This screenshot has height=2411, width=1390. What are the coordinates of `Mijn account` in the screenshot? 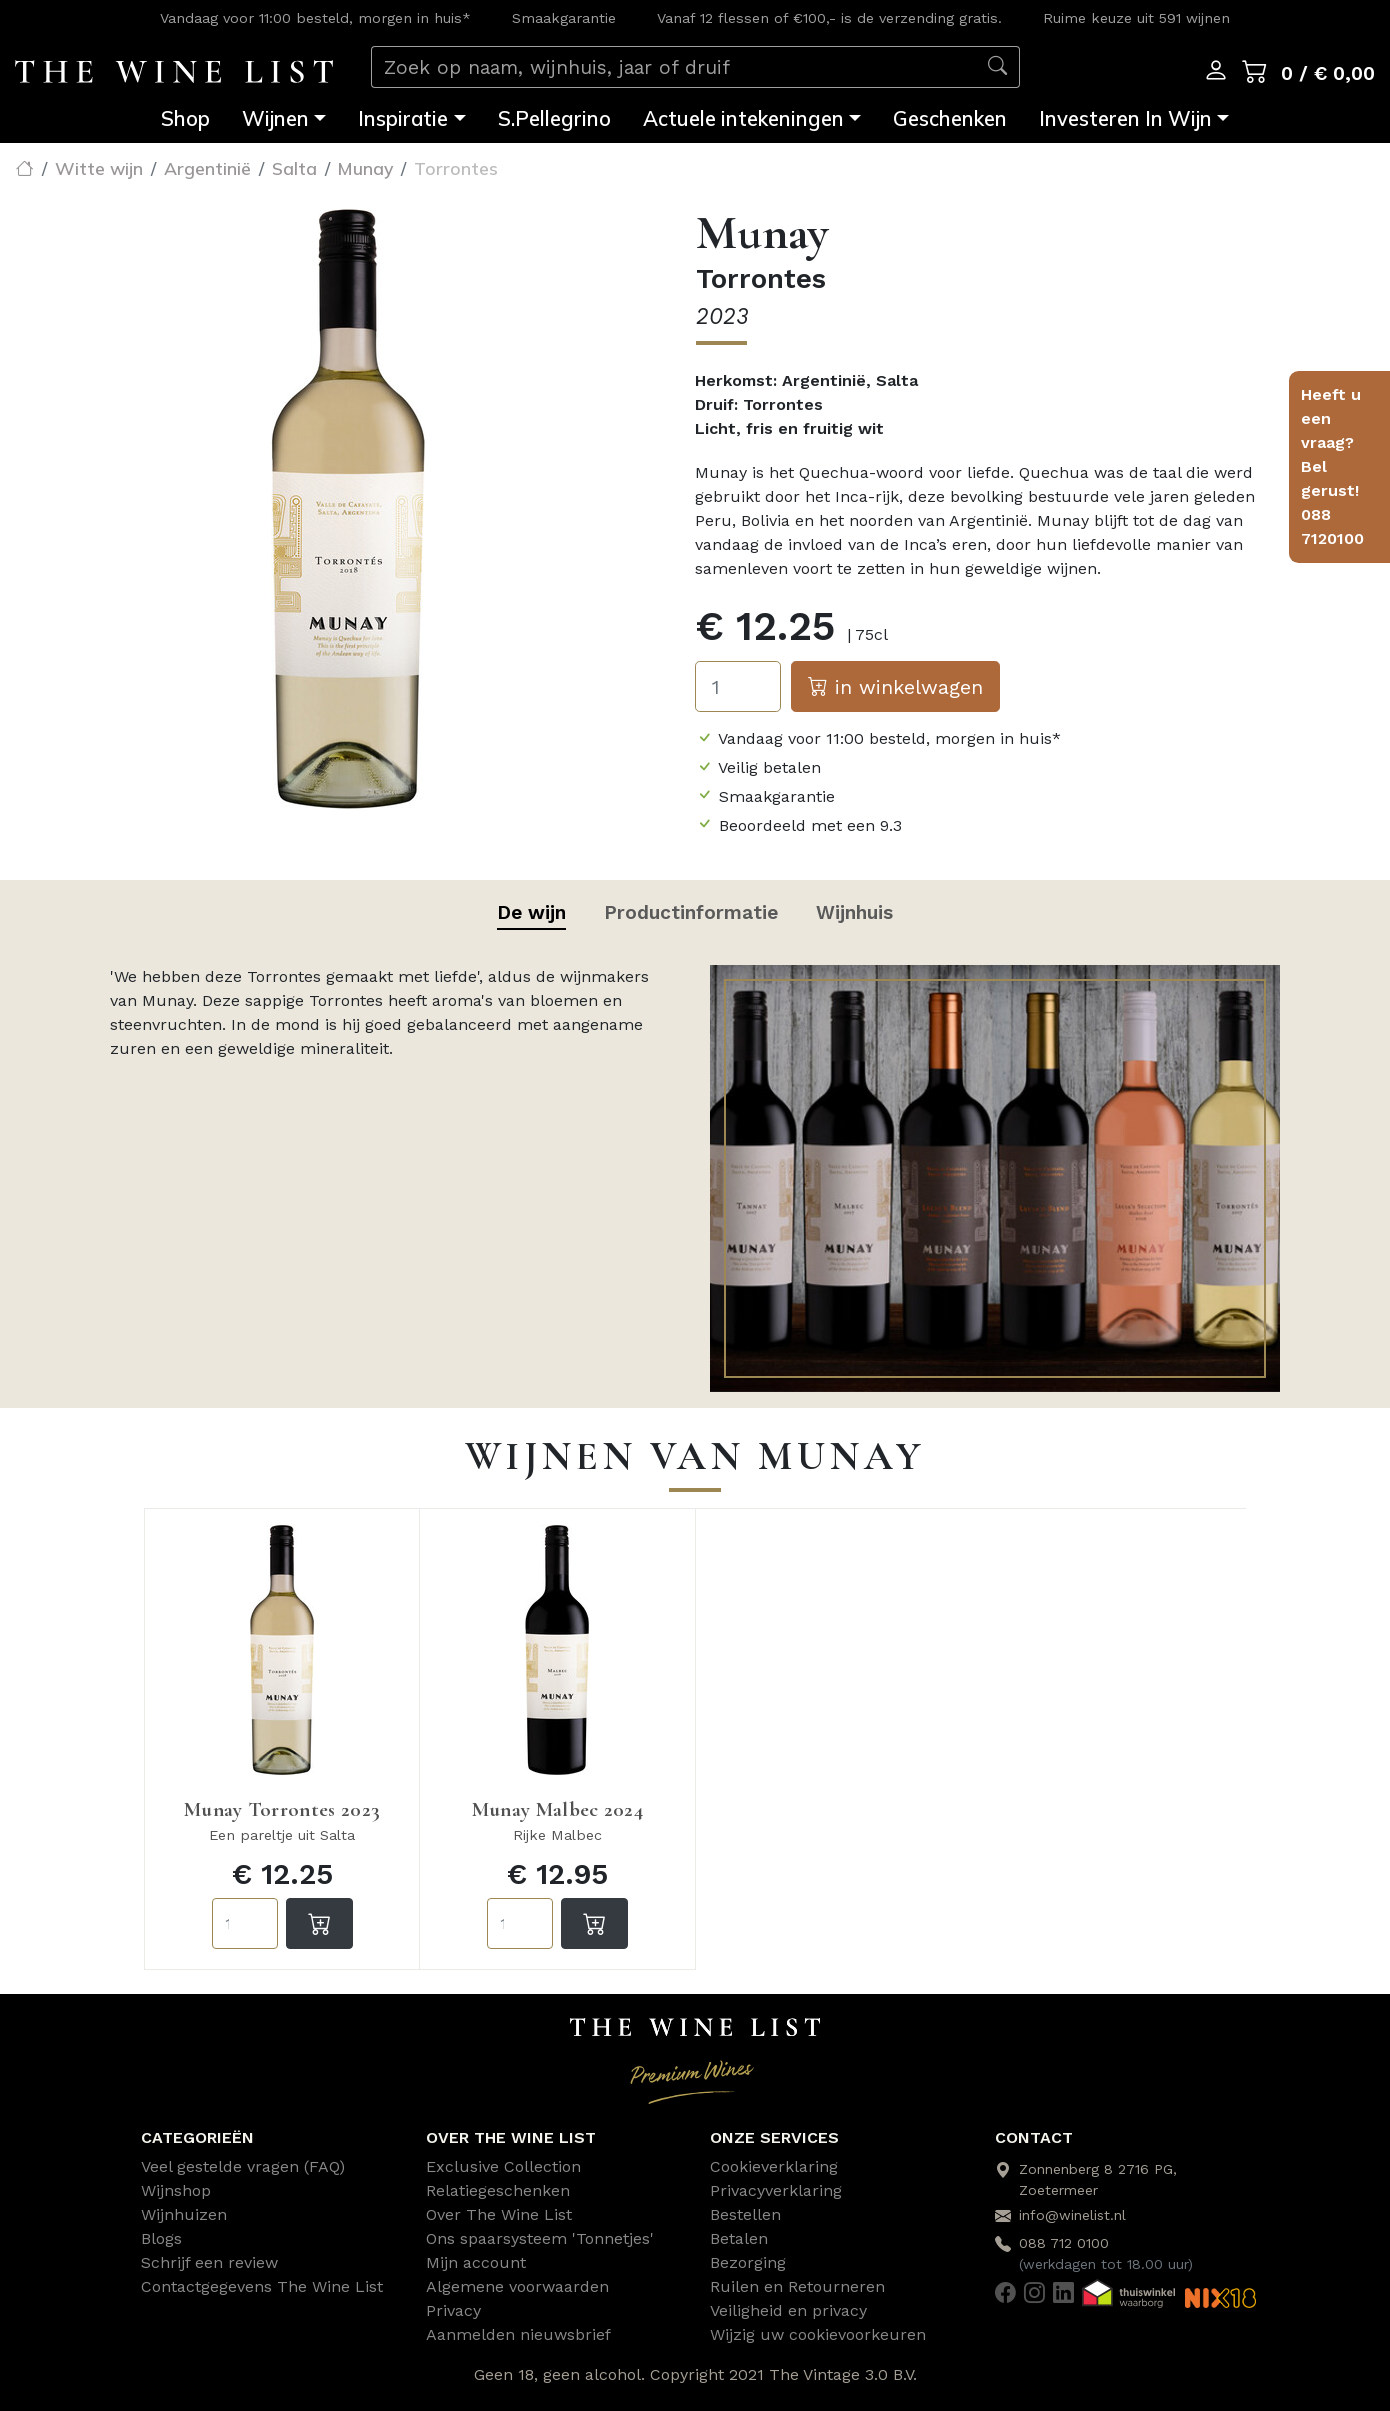 It's located at (476, 2262).